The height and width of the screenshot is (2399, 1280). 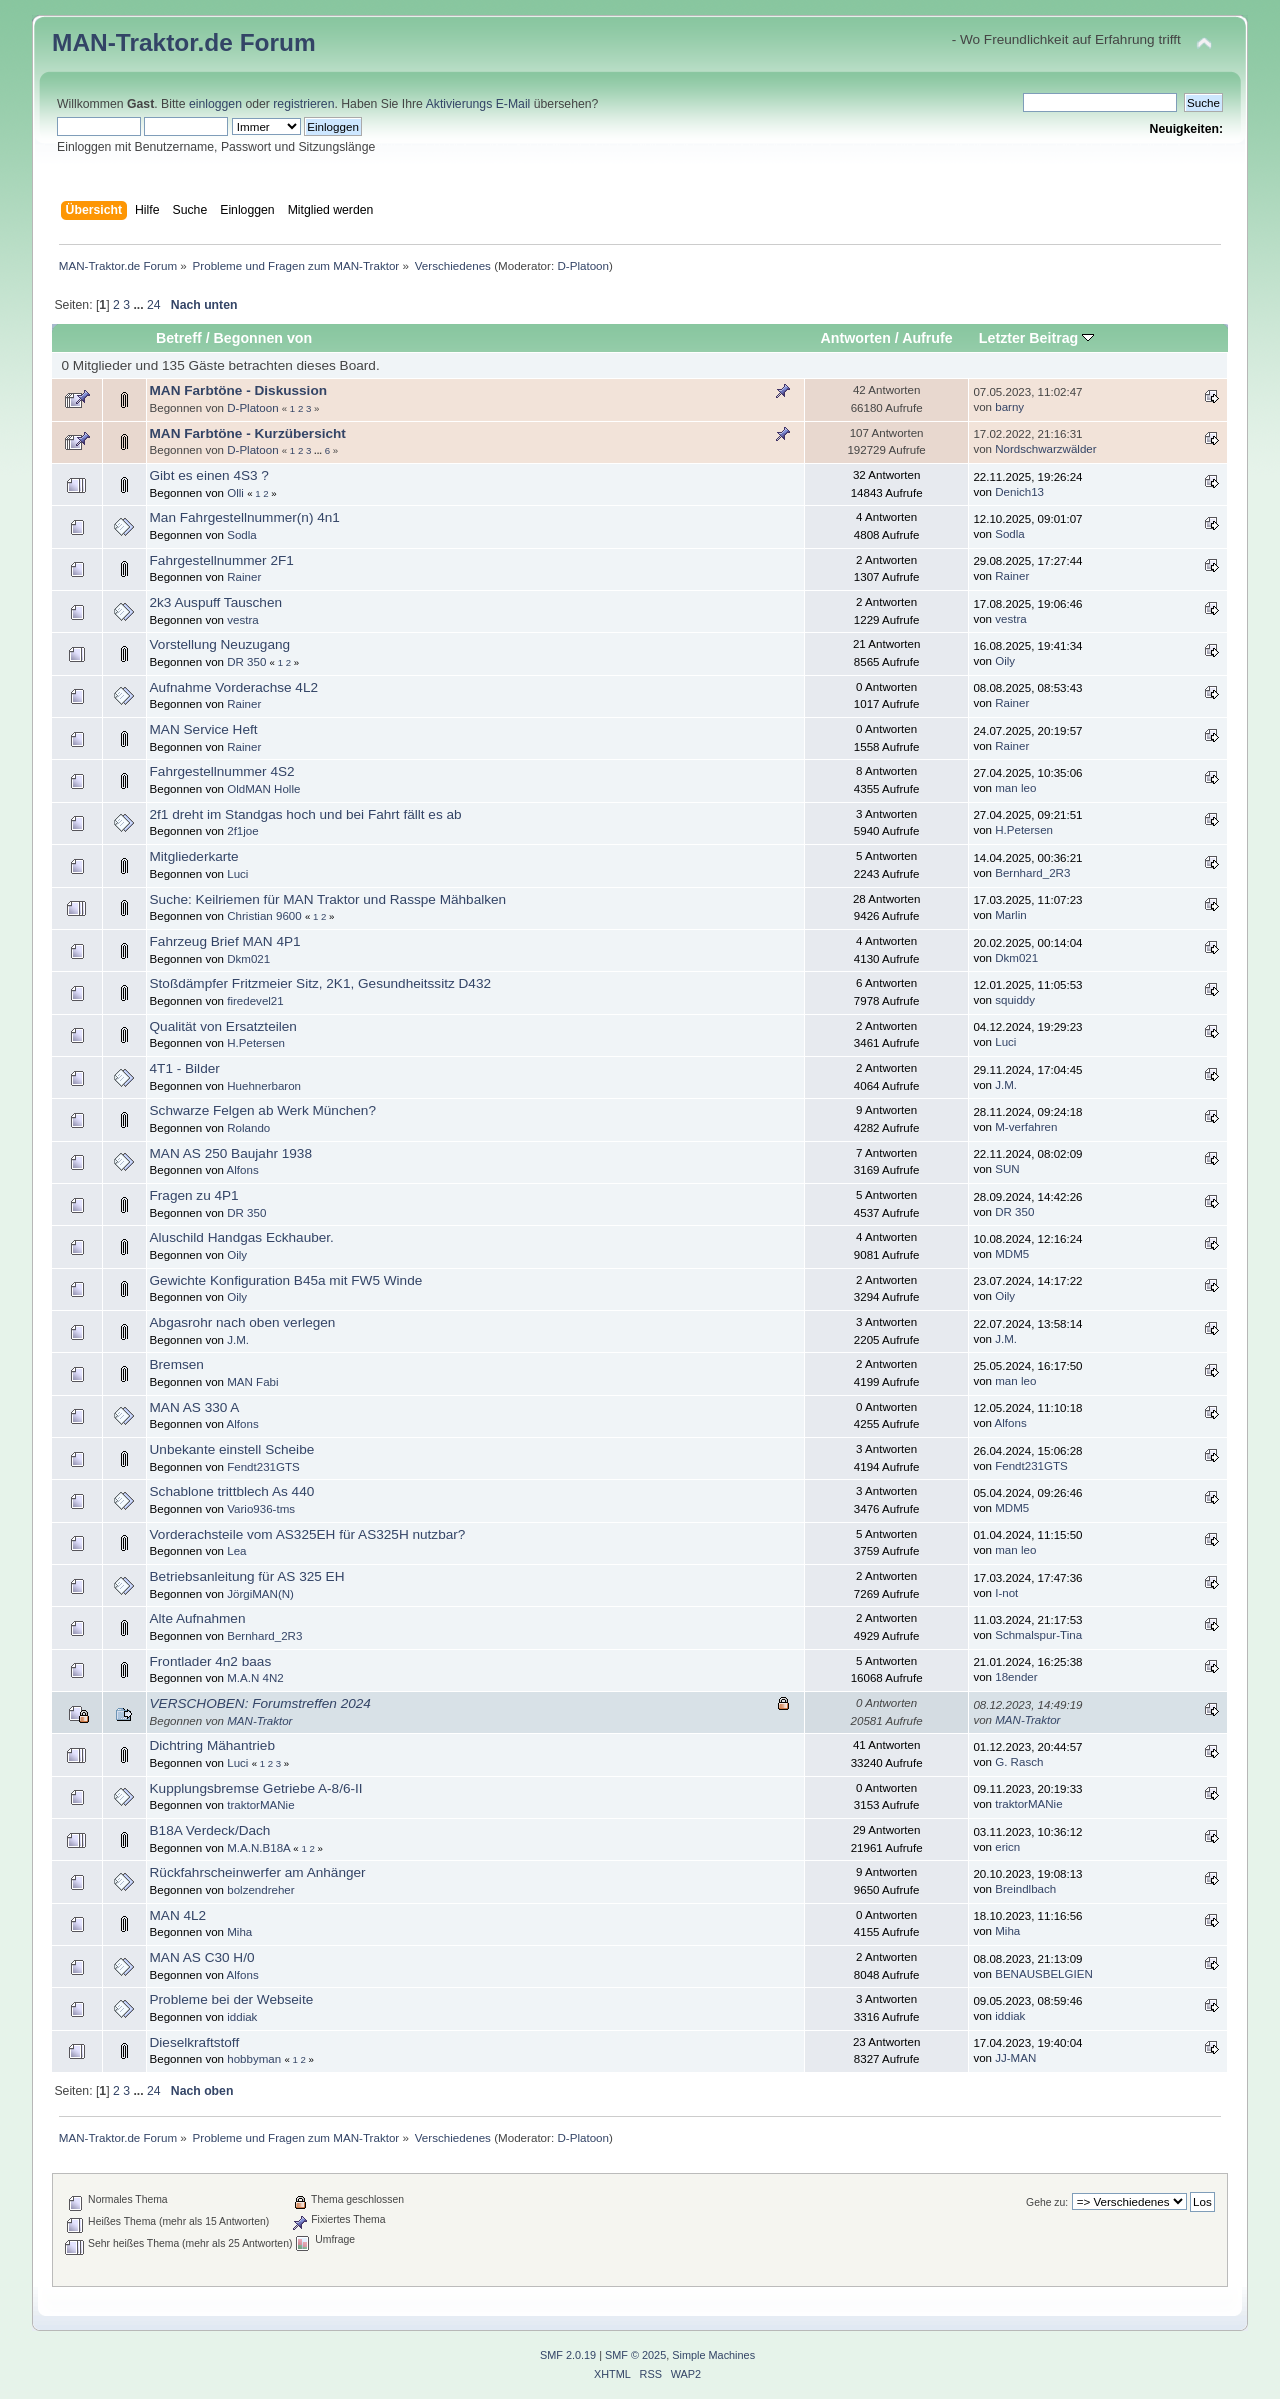 What do you see at coordinates (212, 1745) in the screenshot?
I see `Dichtring Mähantrieb` at bounding box center [212, 1745].